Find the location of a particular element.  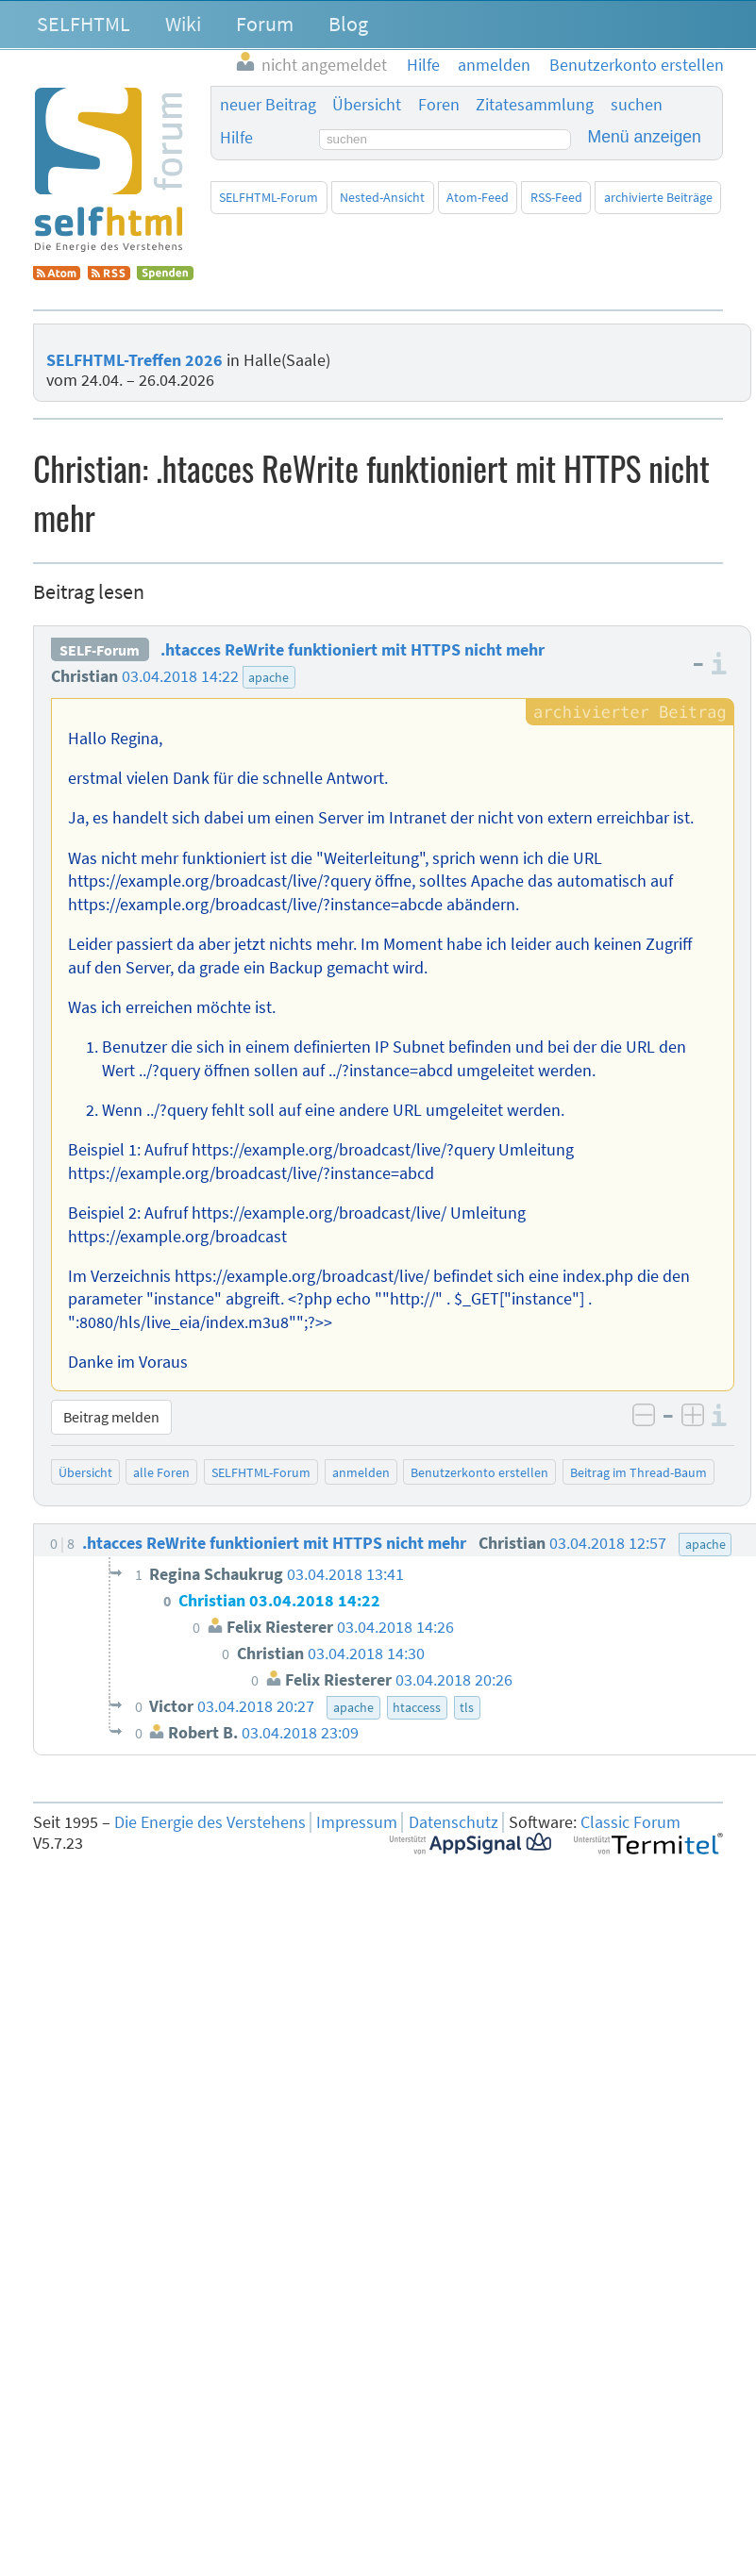

anmelden is located at coordinates (361, 1472).